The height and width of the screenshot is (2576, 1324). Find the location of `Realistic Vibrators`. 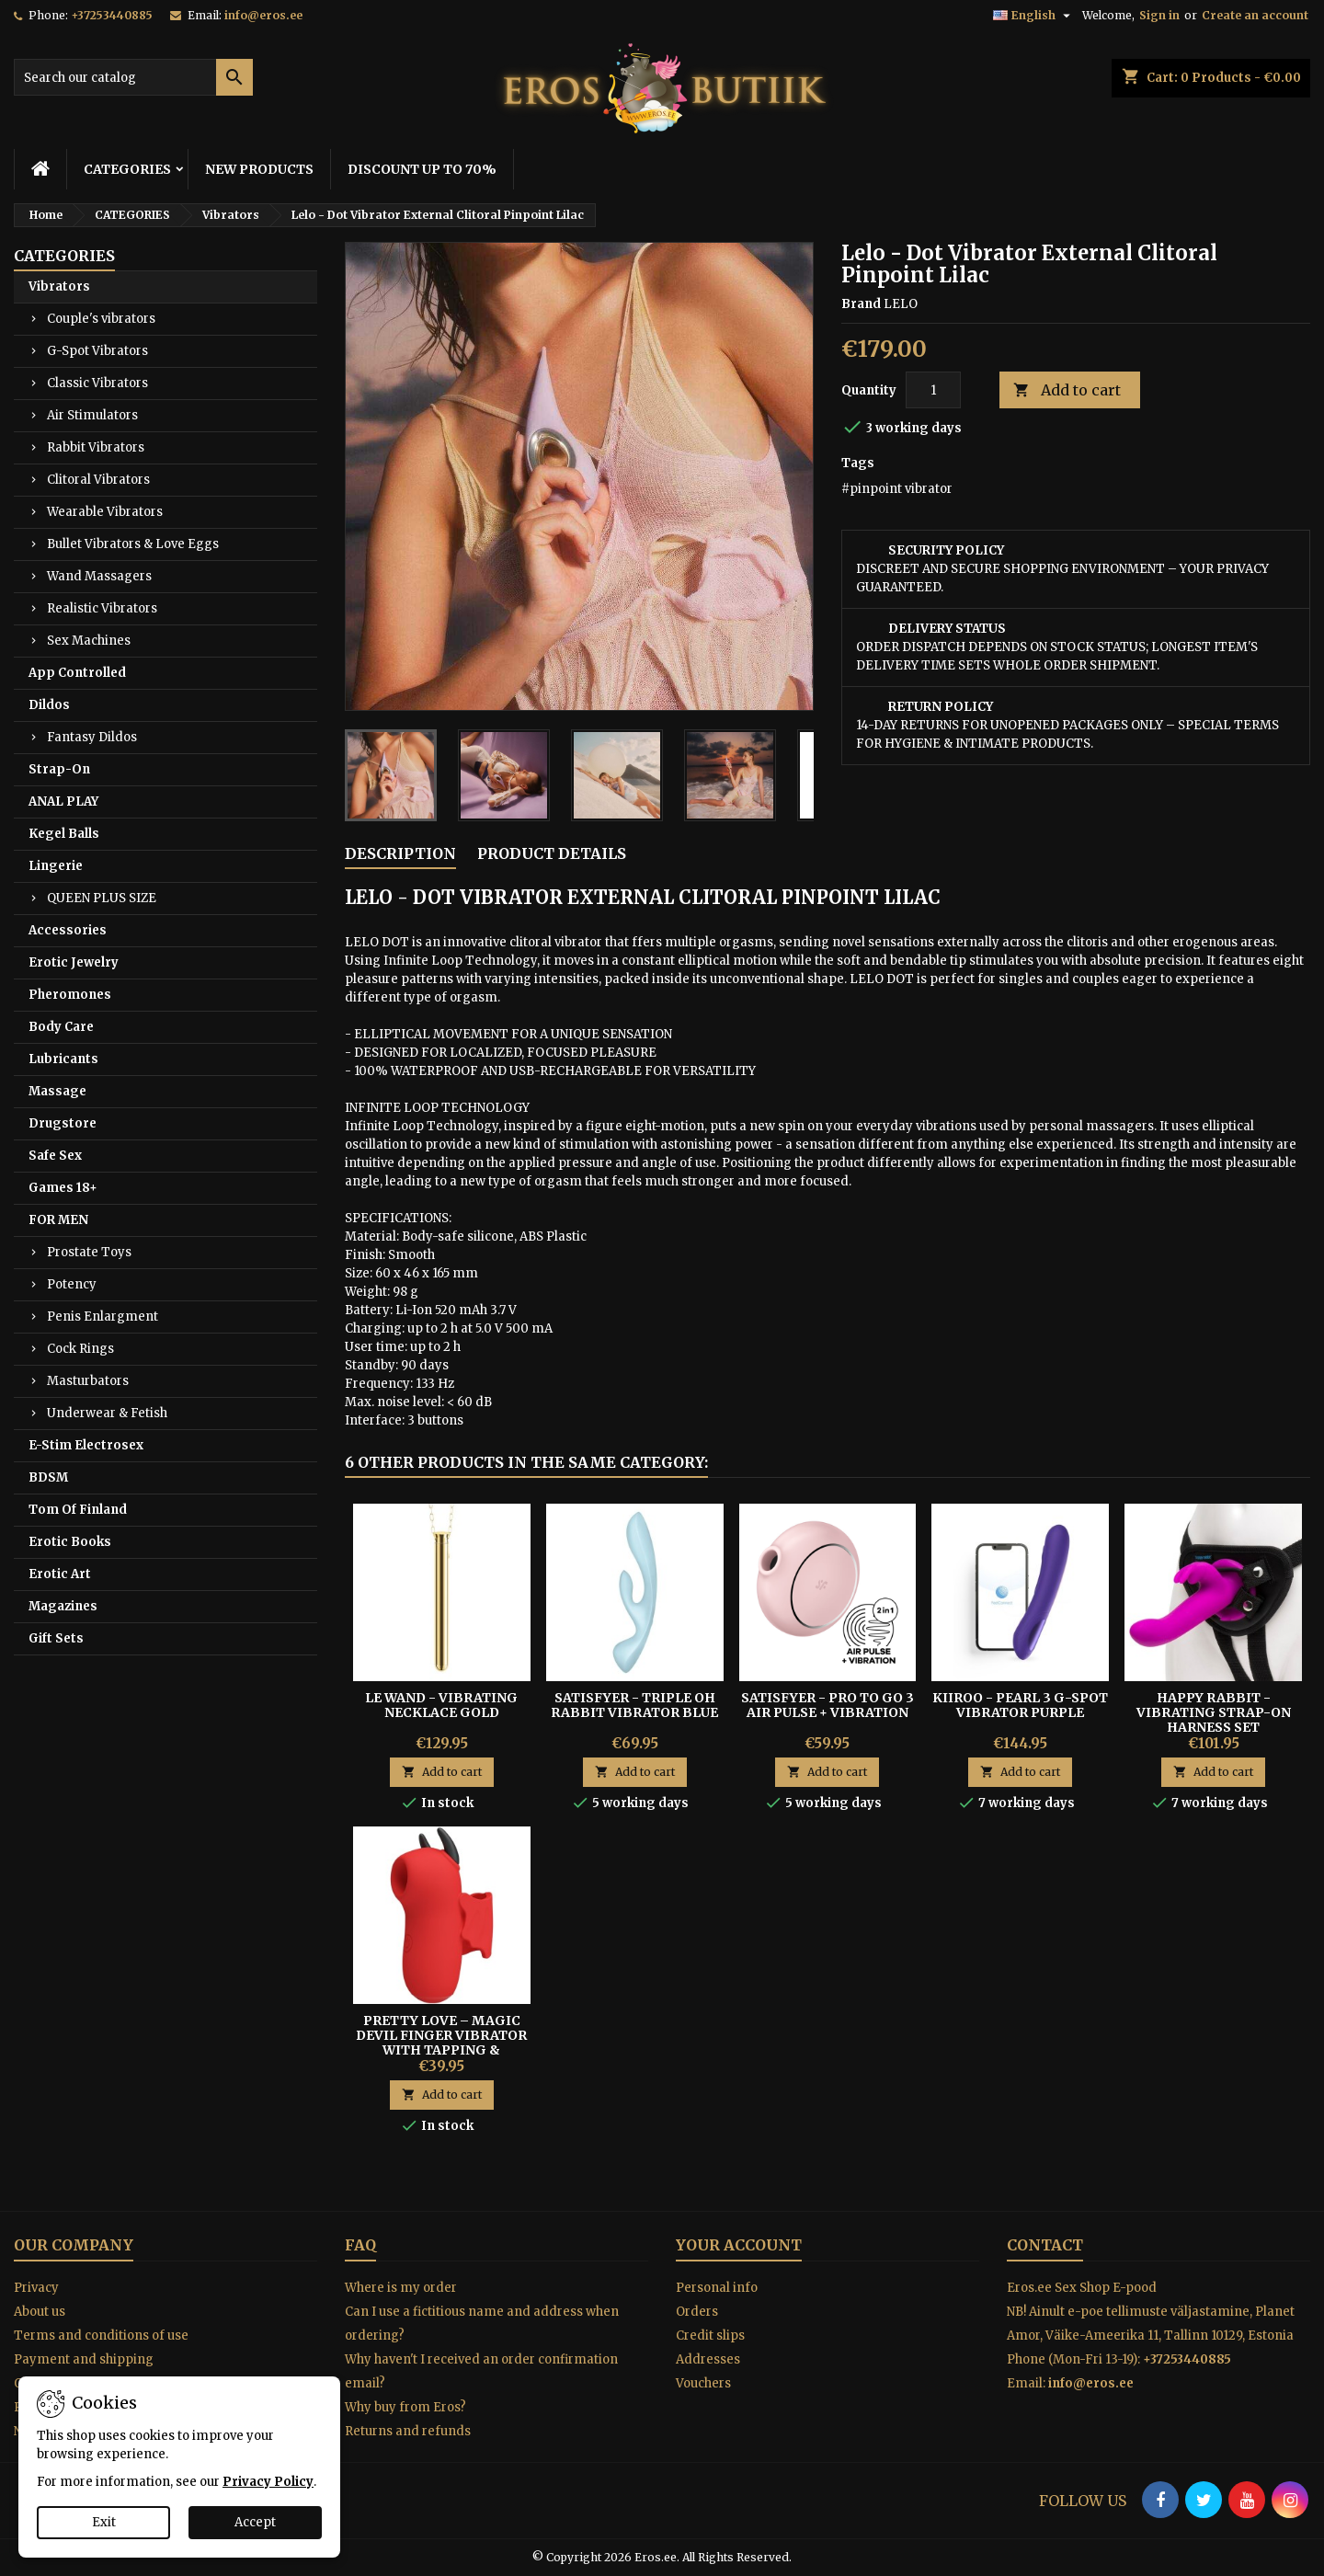

Realistic Vibrators is located at coordinates (102, 608).